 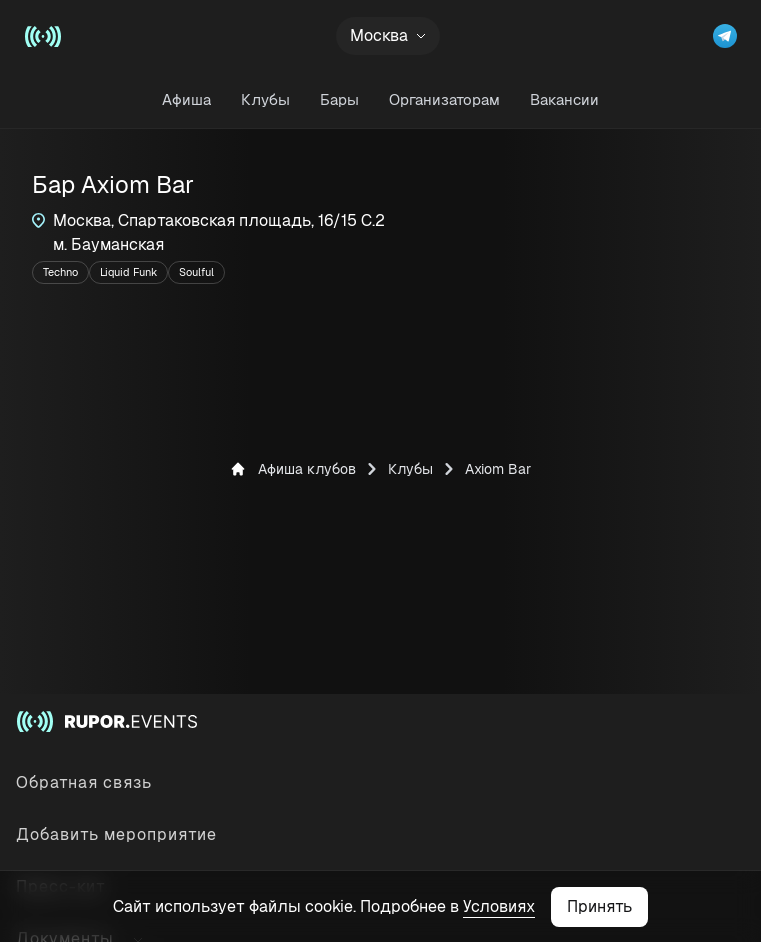 I want to click on Добавить мероприятие, so click(x=116, y=834).